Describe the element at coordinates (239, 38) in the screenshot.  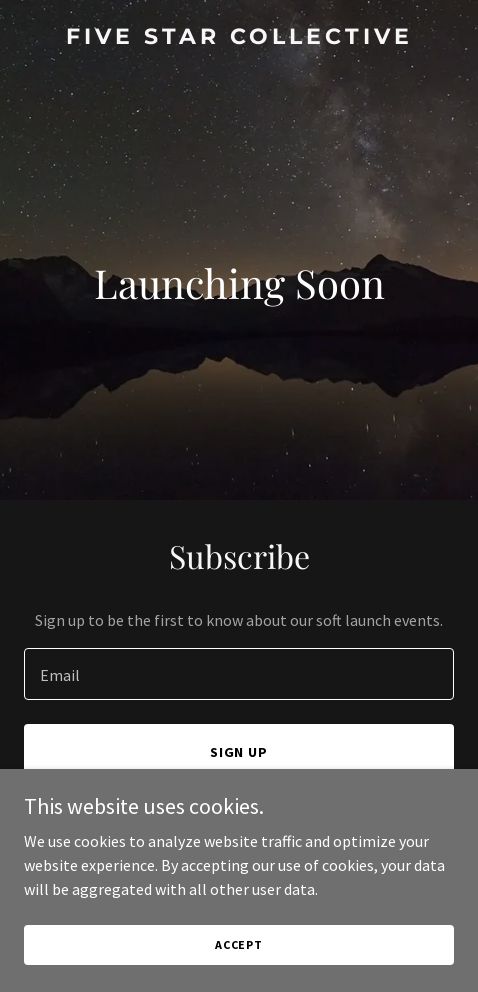
I see `[link]` at that location.